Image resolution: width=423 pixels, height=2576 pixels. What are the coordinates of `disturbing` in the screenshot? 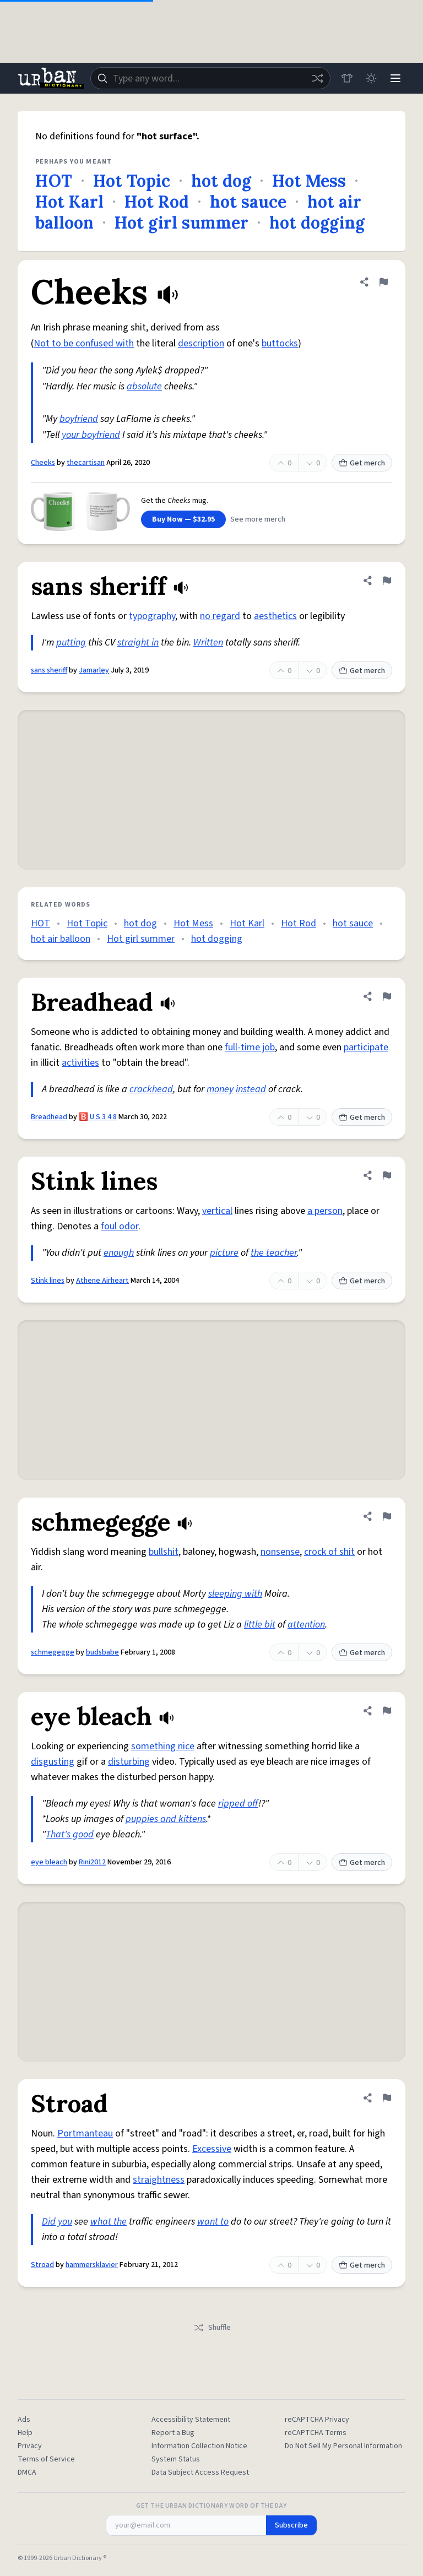 It's located at (129, 1762).